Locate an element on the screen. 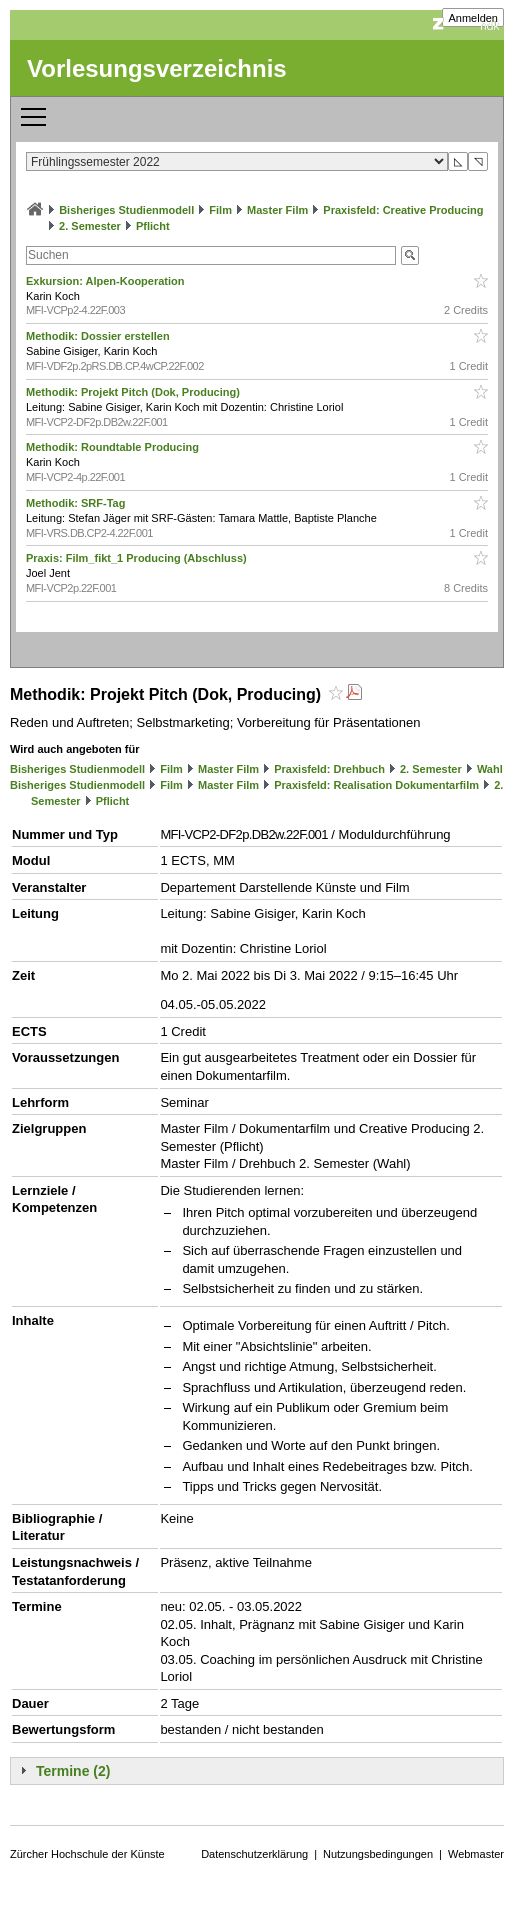 Image resolution: width=514 pixels, height=1931 pixels. Bisheriges Studienmodell is located at coordinates (126, 210).